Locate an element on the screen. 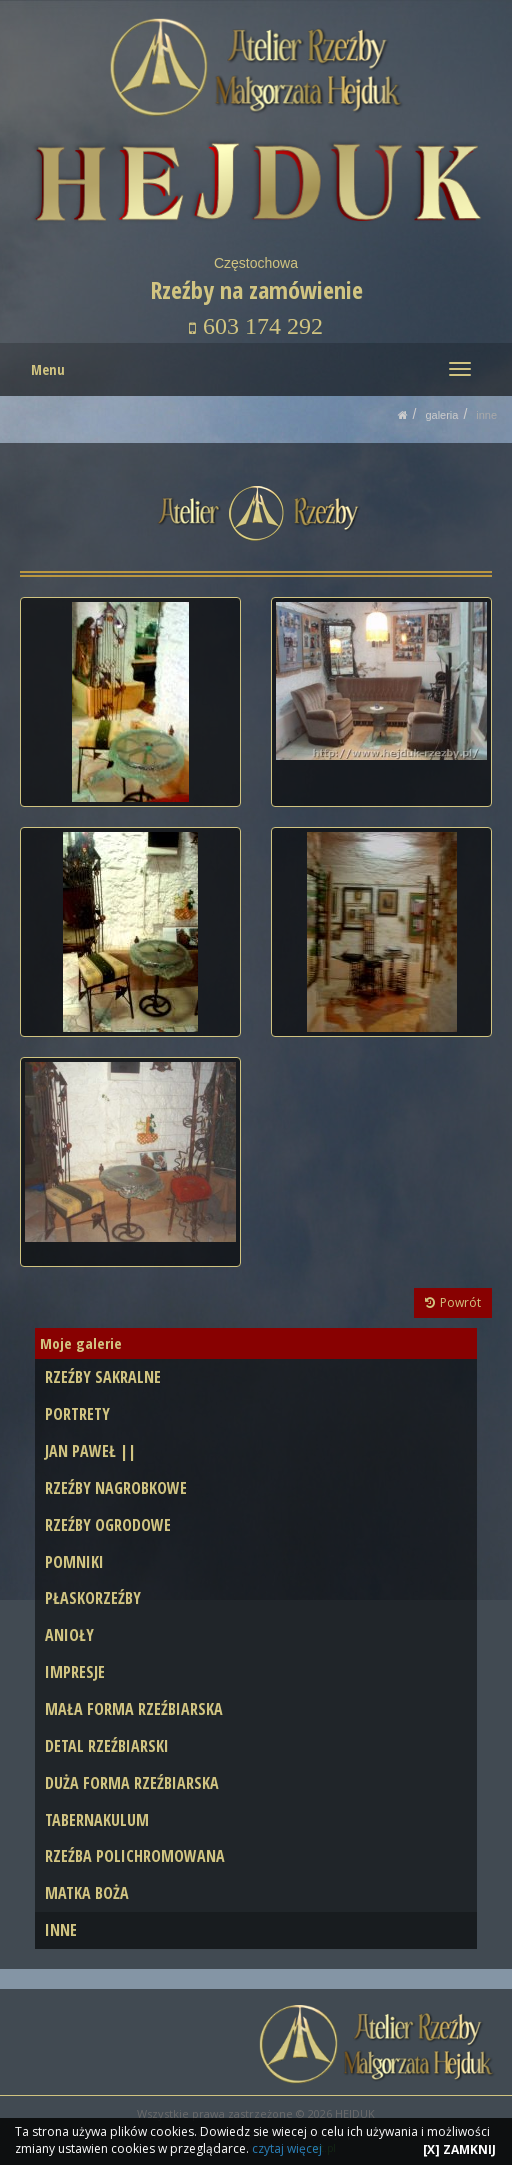 This screenshot has width=512, height=2165. RZEŹBA POLICHROMOWANA is located at coordinates (135, 1856).